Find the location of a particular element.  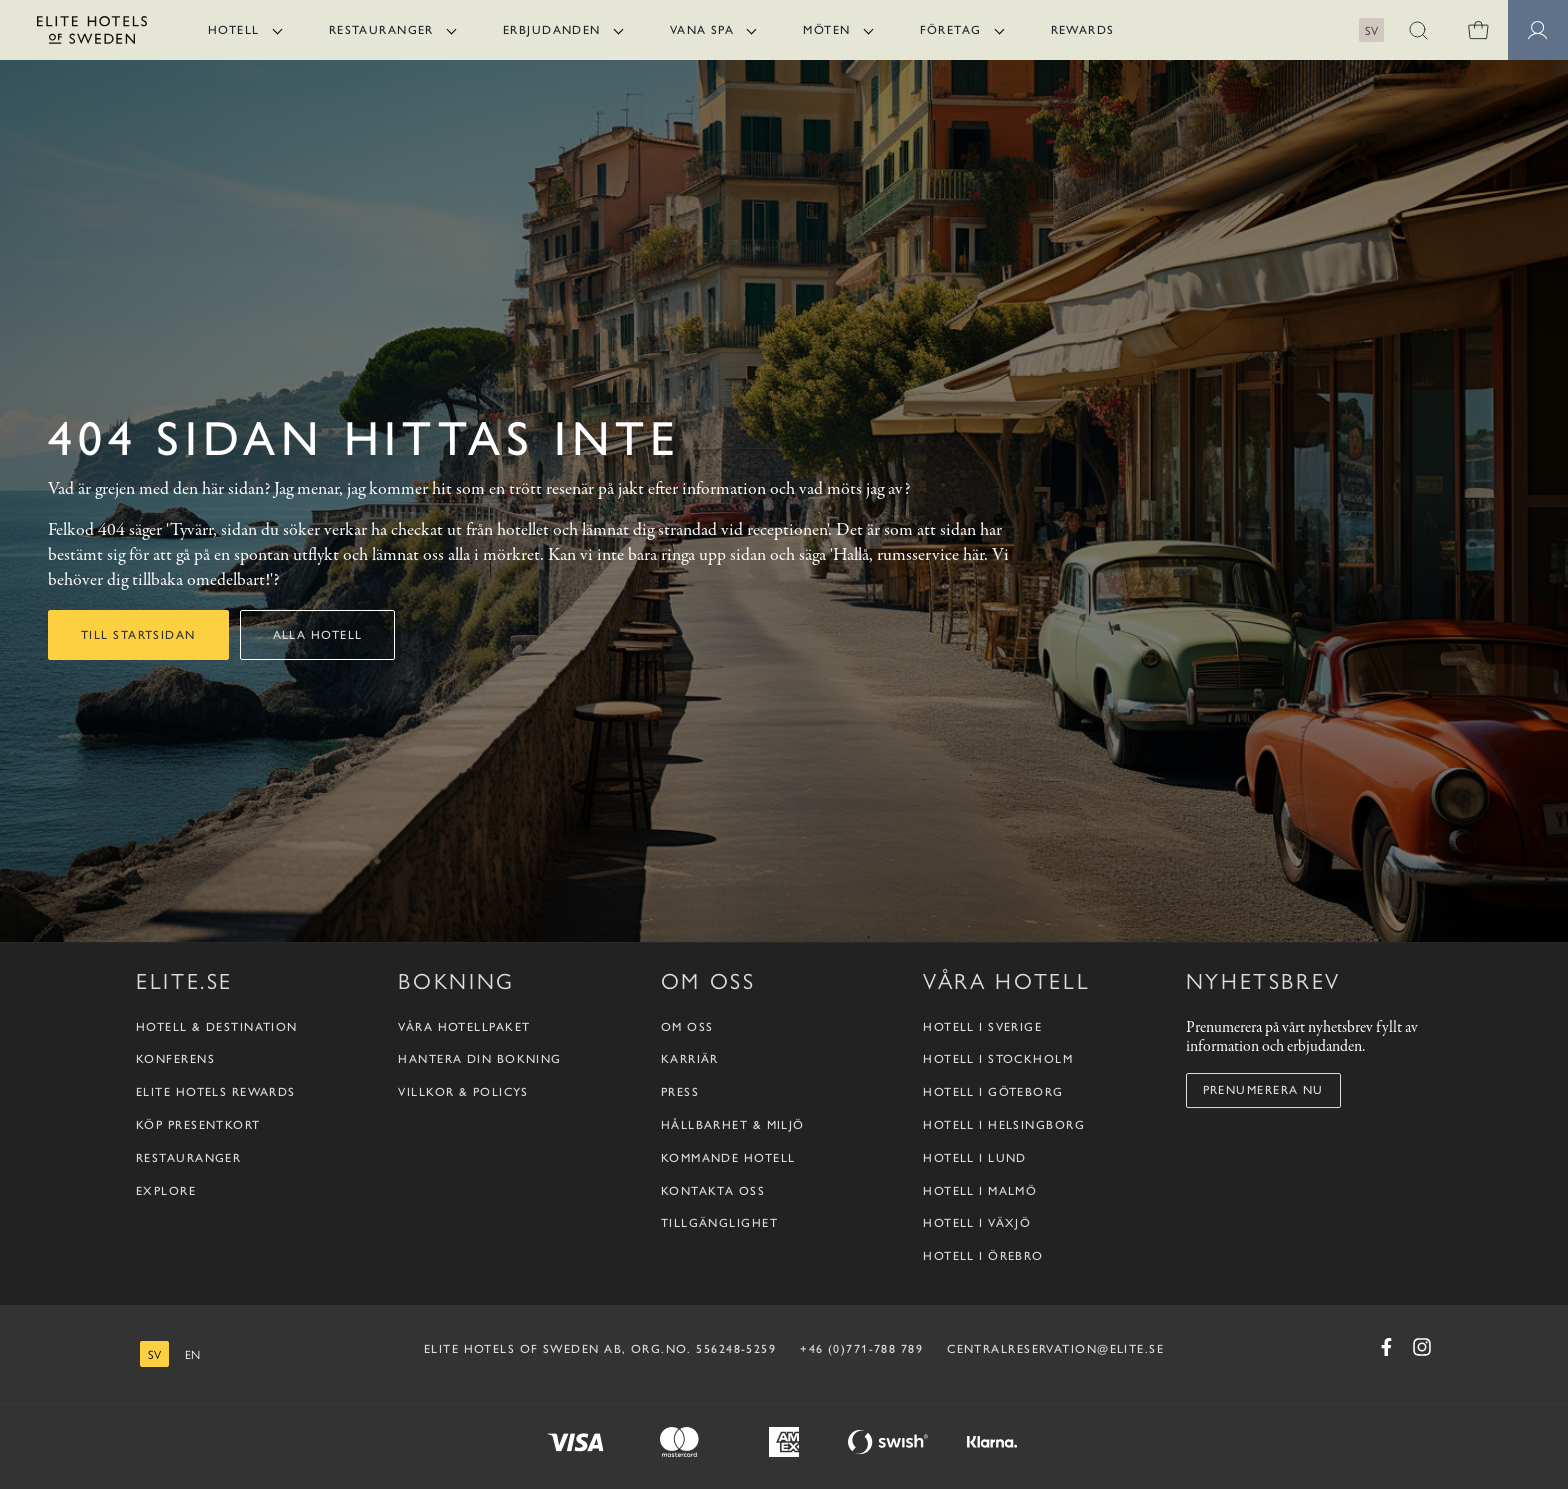

Press is located at coordinates (680, 1092).